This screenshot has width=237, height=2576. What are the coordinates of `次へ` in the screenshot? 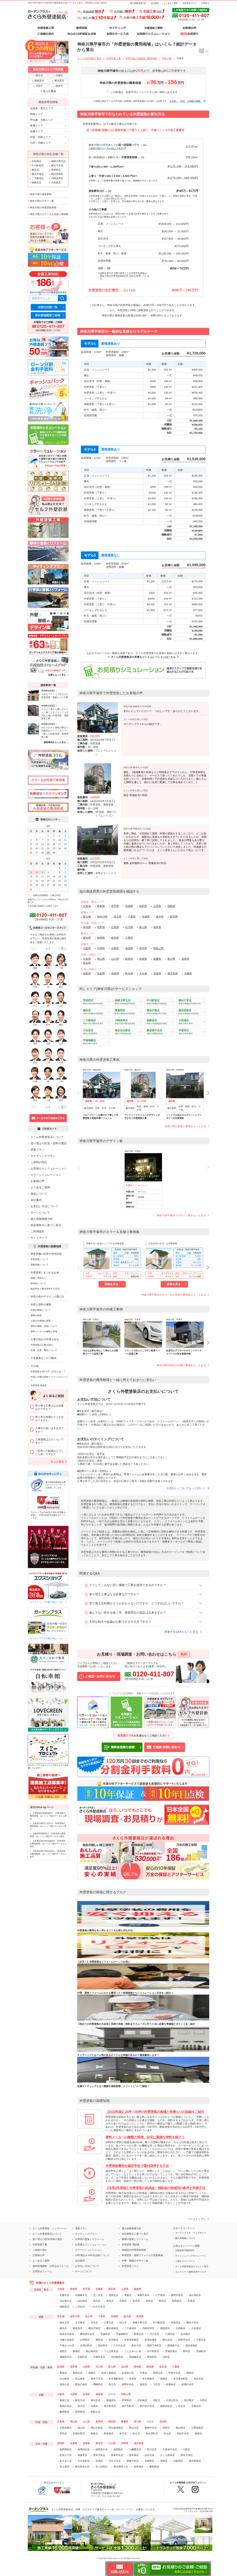 It's located at (62, 948).